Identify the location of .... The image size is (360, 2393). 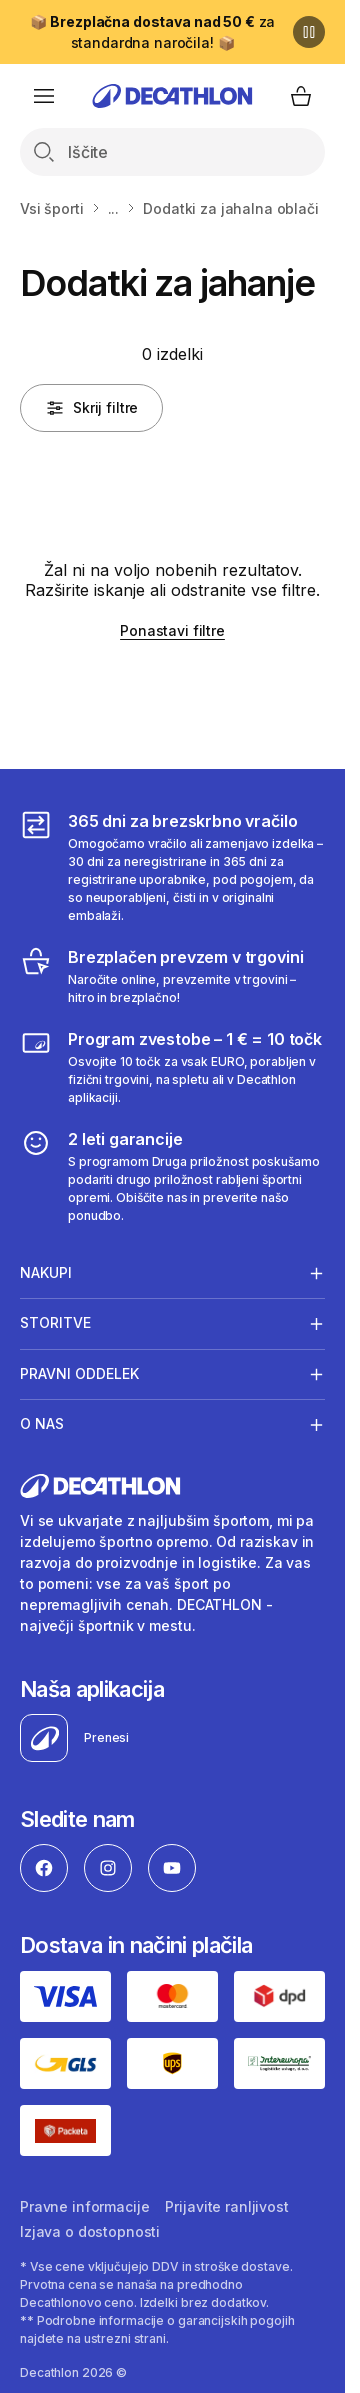
(114, 208).